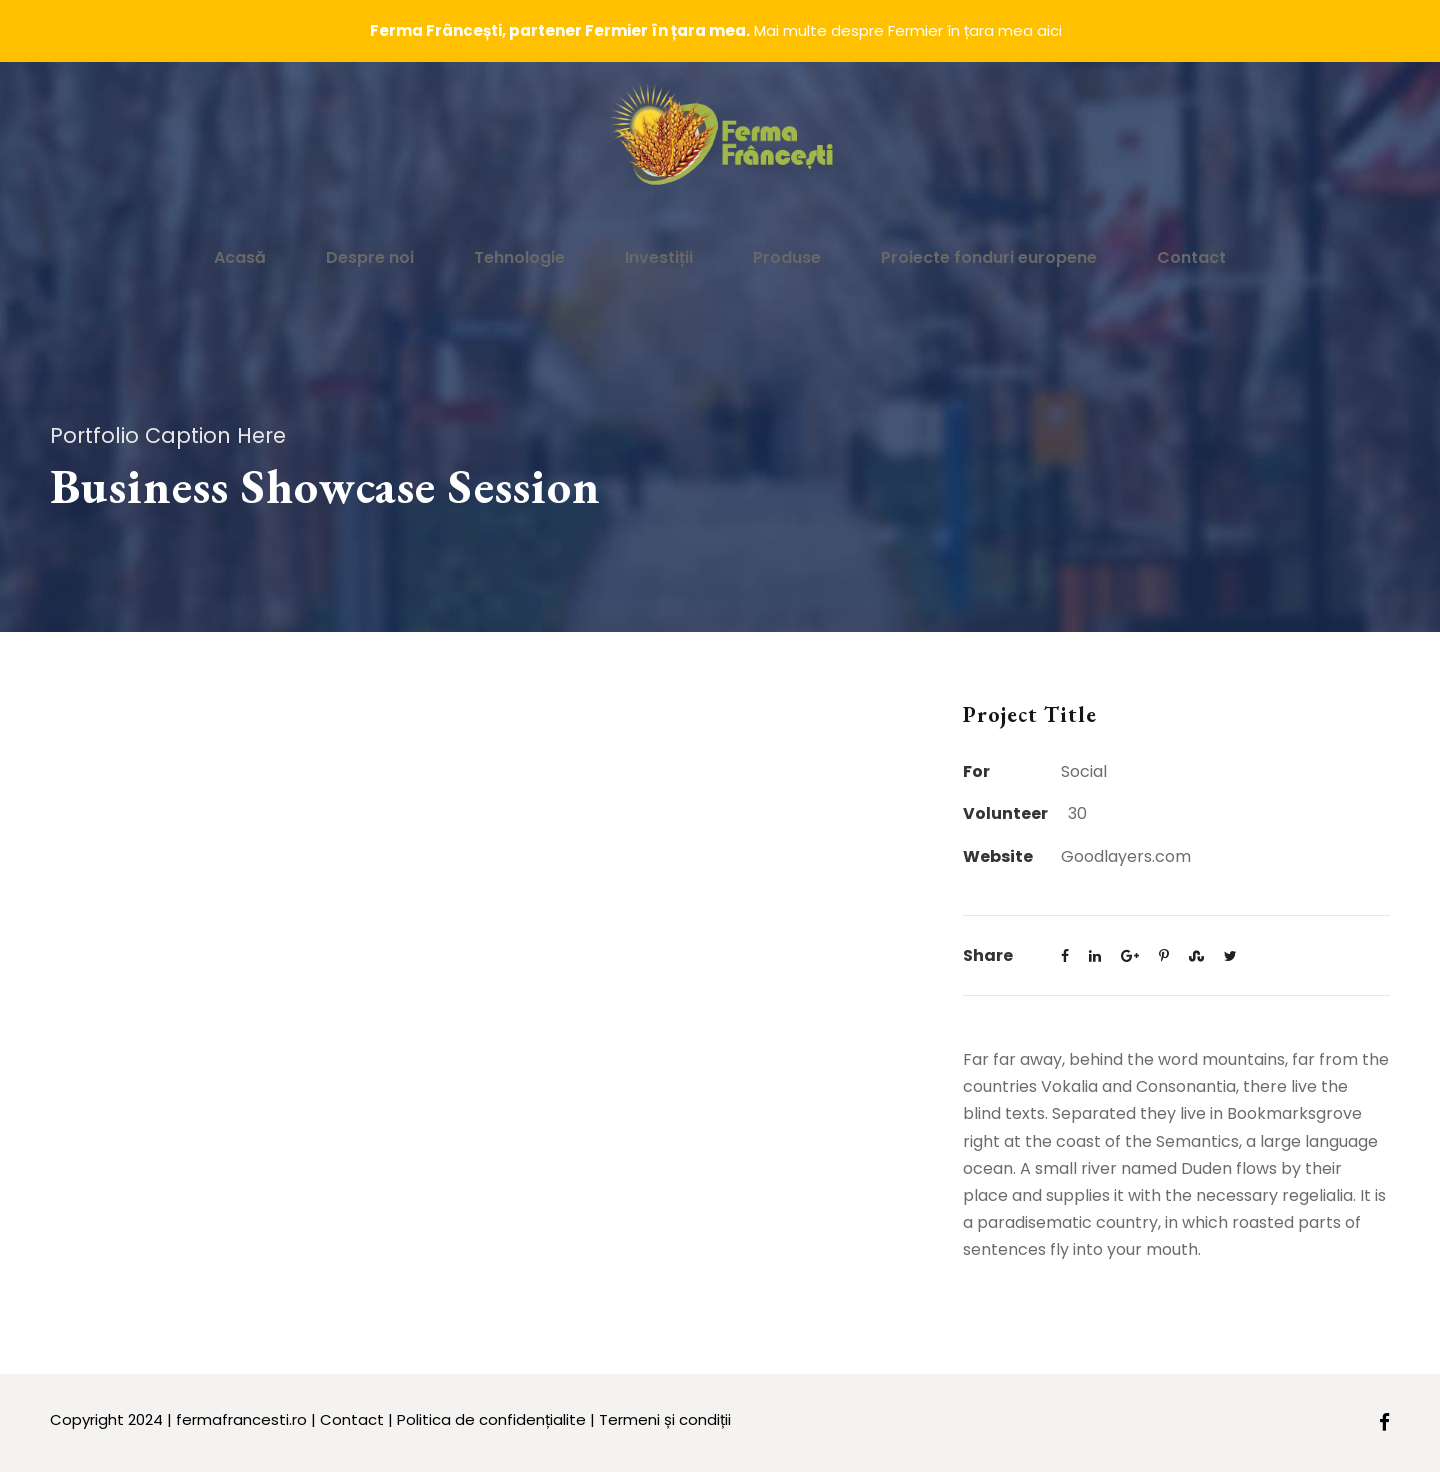  What do you see at coordinates (659, 257) in the screenshot?
I see `Investiții` at bounding box center [659, 257].